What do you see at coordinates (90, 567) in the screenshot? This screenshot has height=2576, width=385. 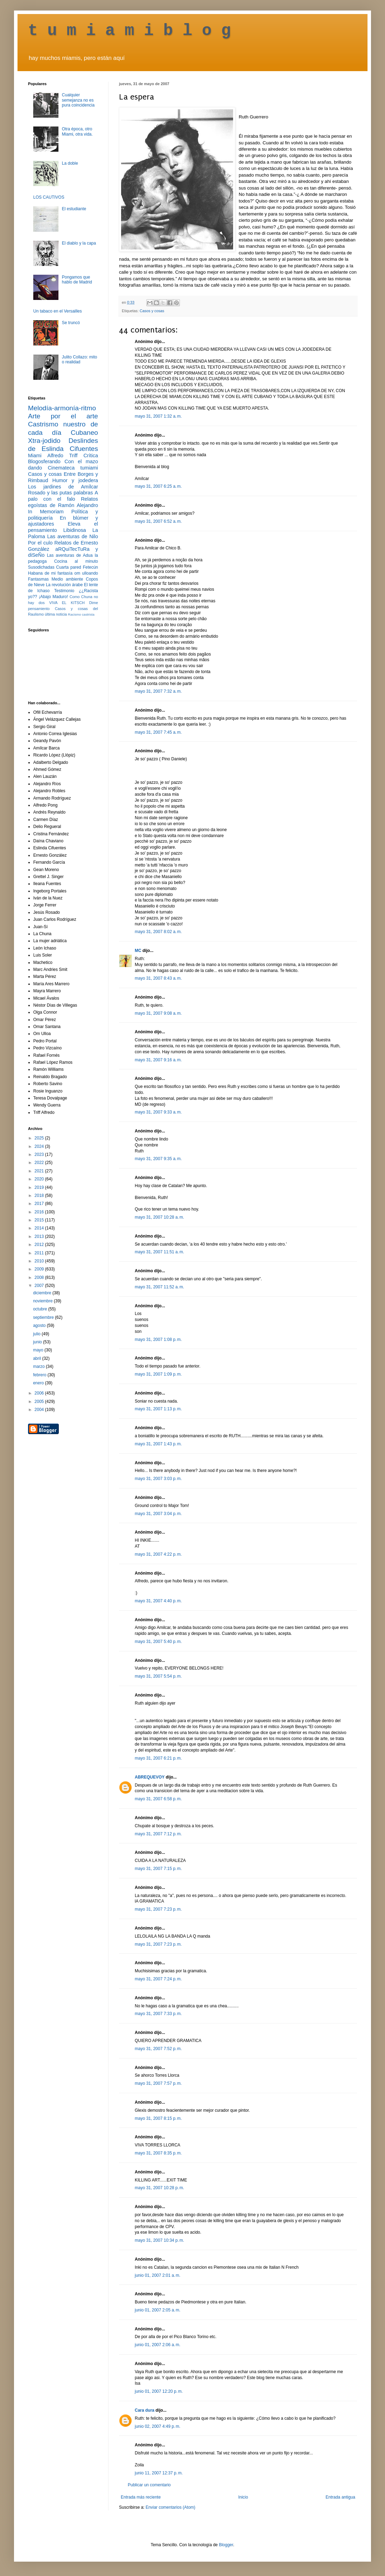 I see `Fetecún` at bounding box center [90, 567].